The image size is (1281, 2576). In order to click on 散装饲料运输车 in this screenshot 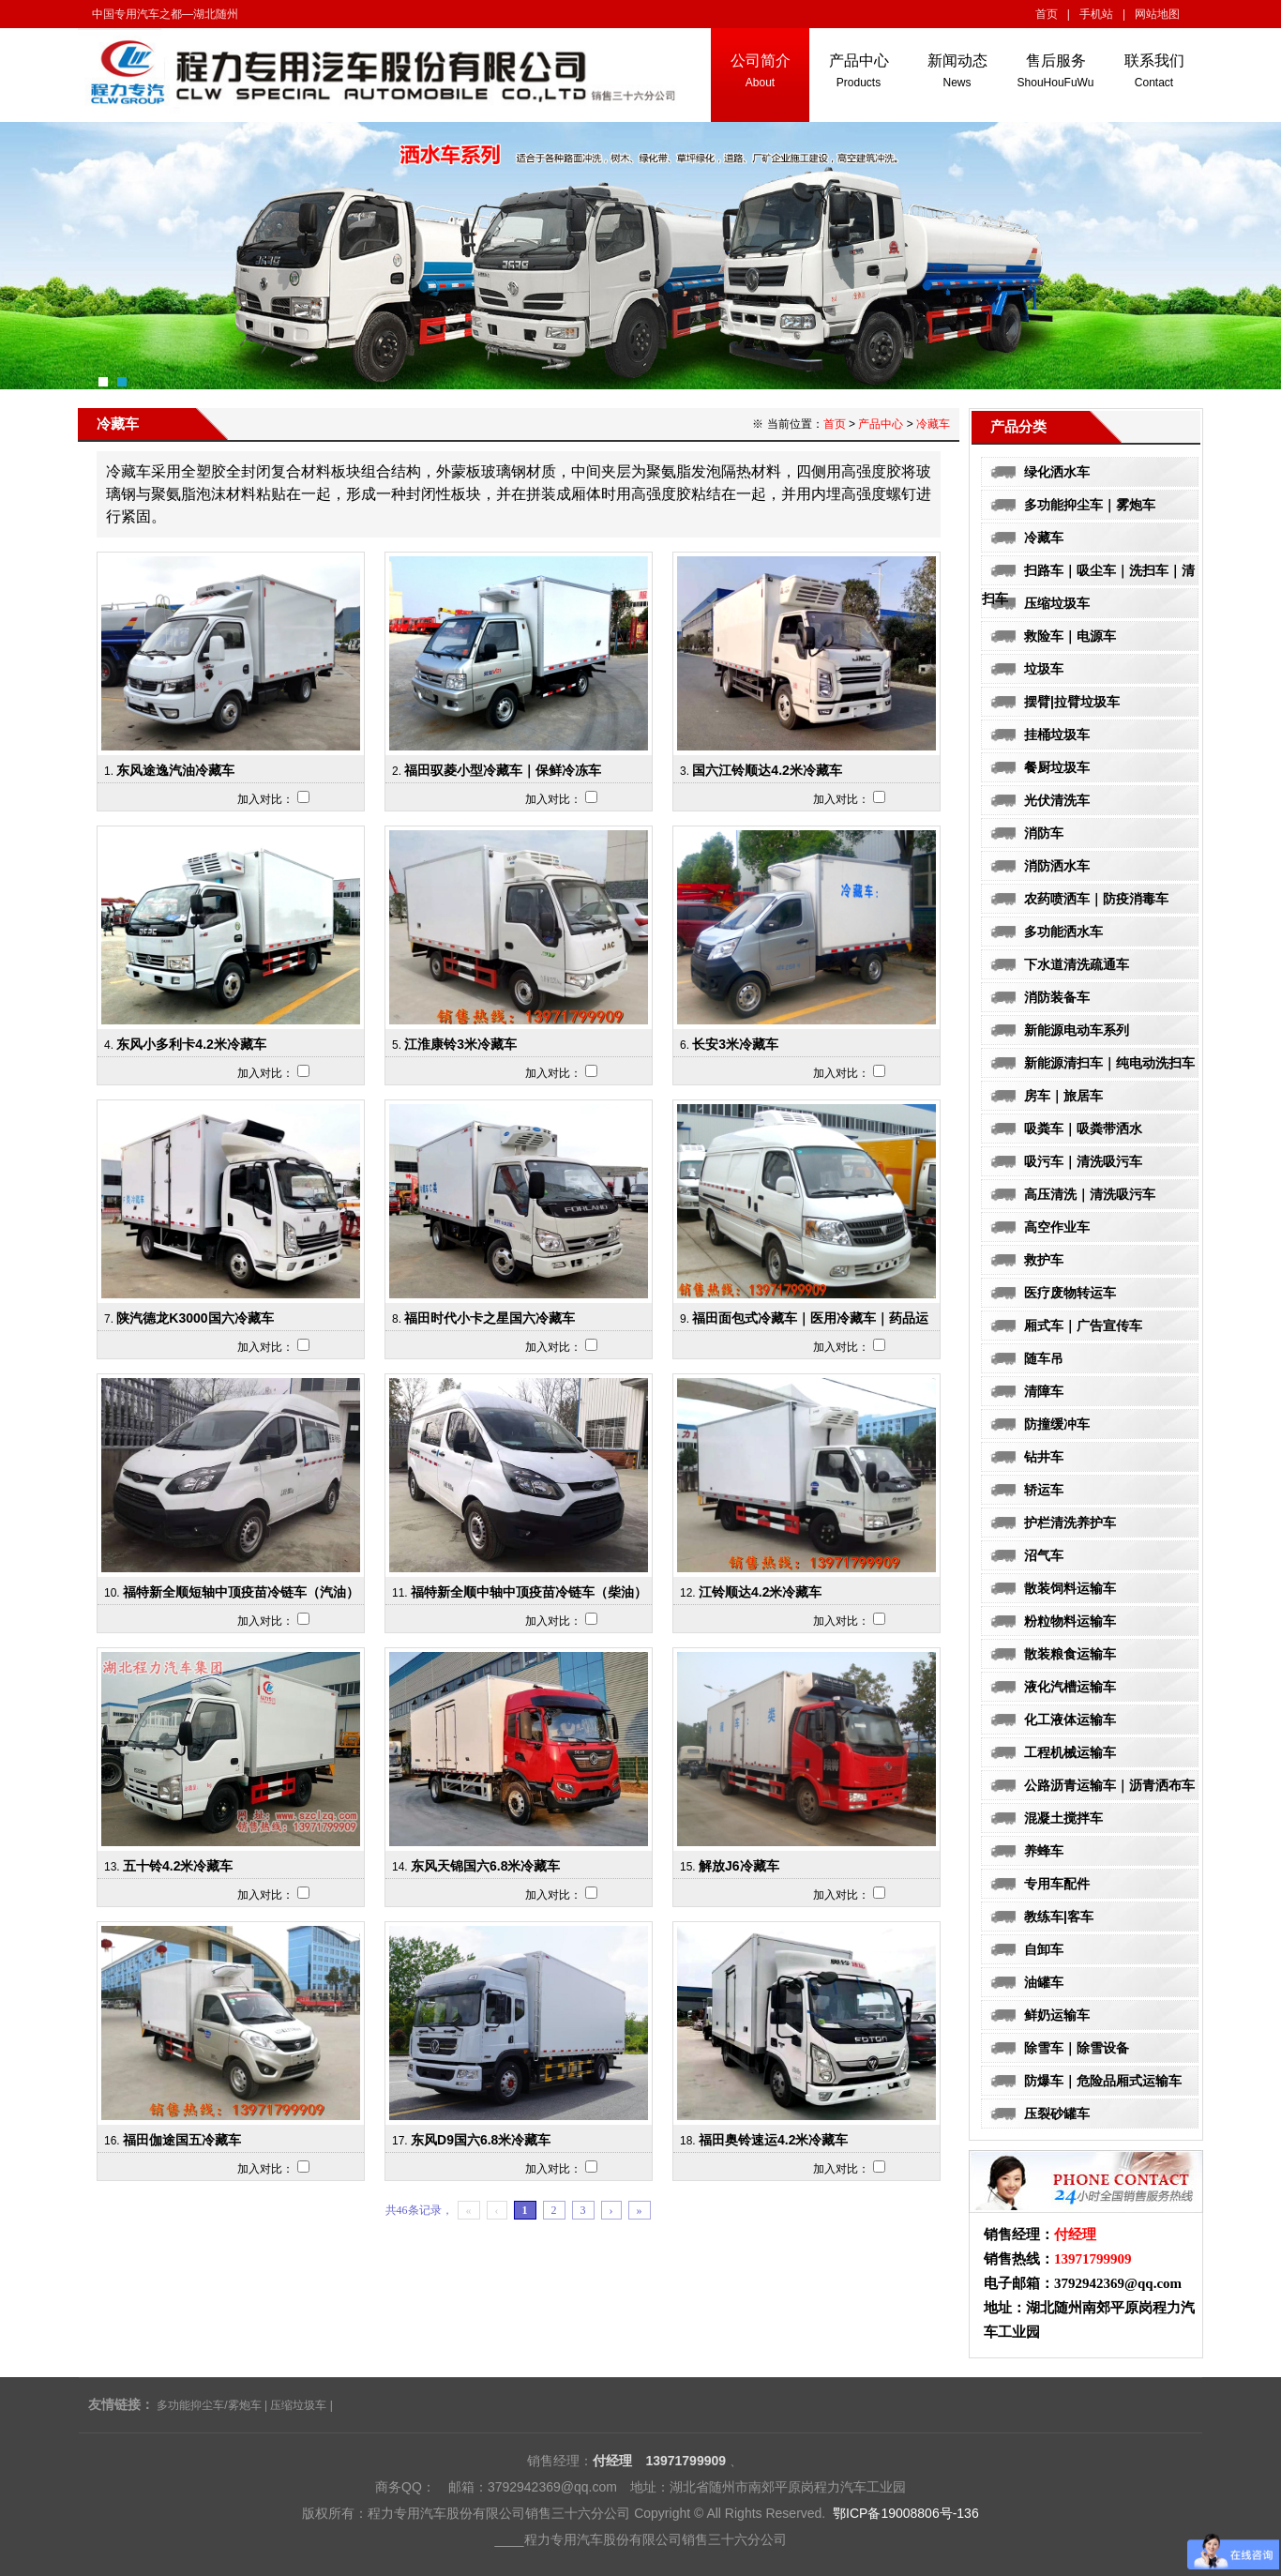, I will do `click(1070, 1588)`.